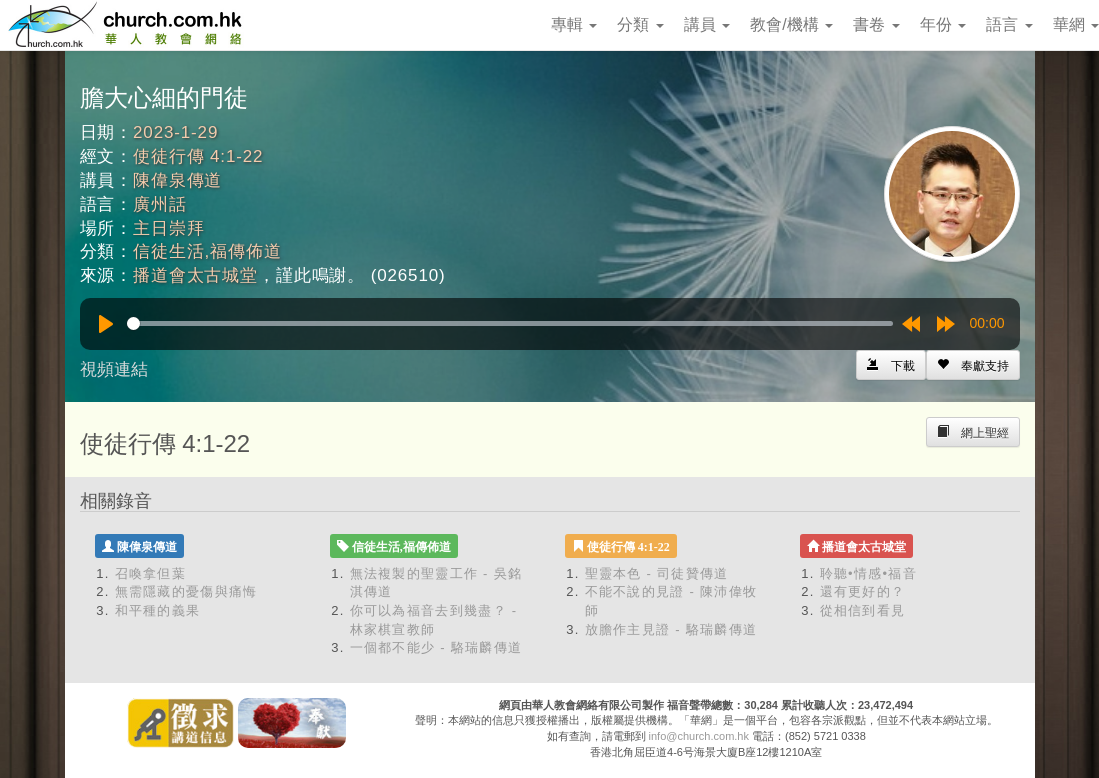  Describe the element at coordinates (863, 591) in the screenshot. I see `還有更好的？` at that location.